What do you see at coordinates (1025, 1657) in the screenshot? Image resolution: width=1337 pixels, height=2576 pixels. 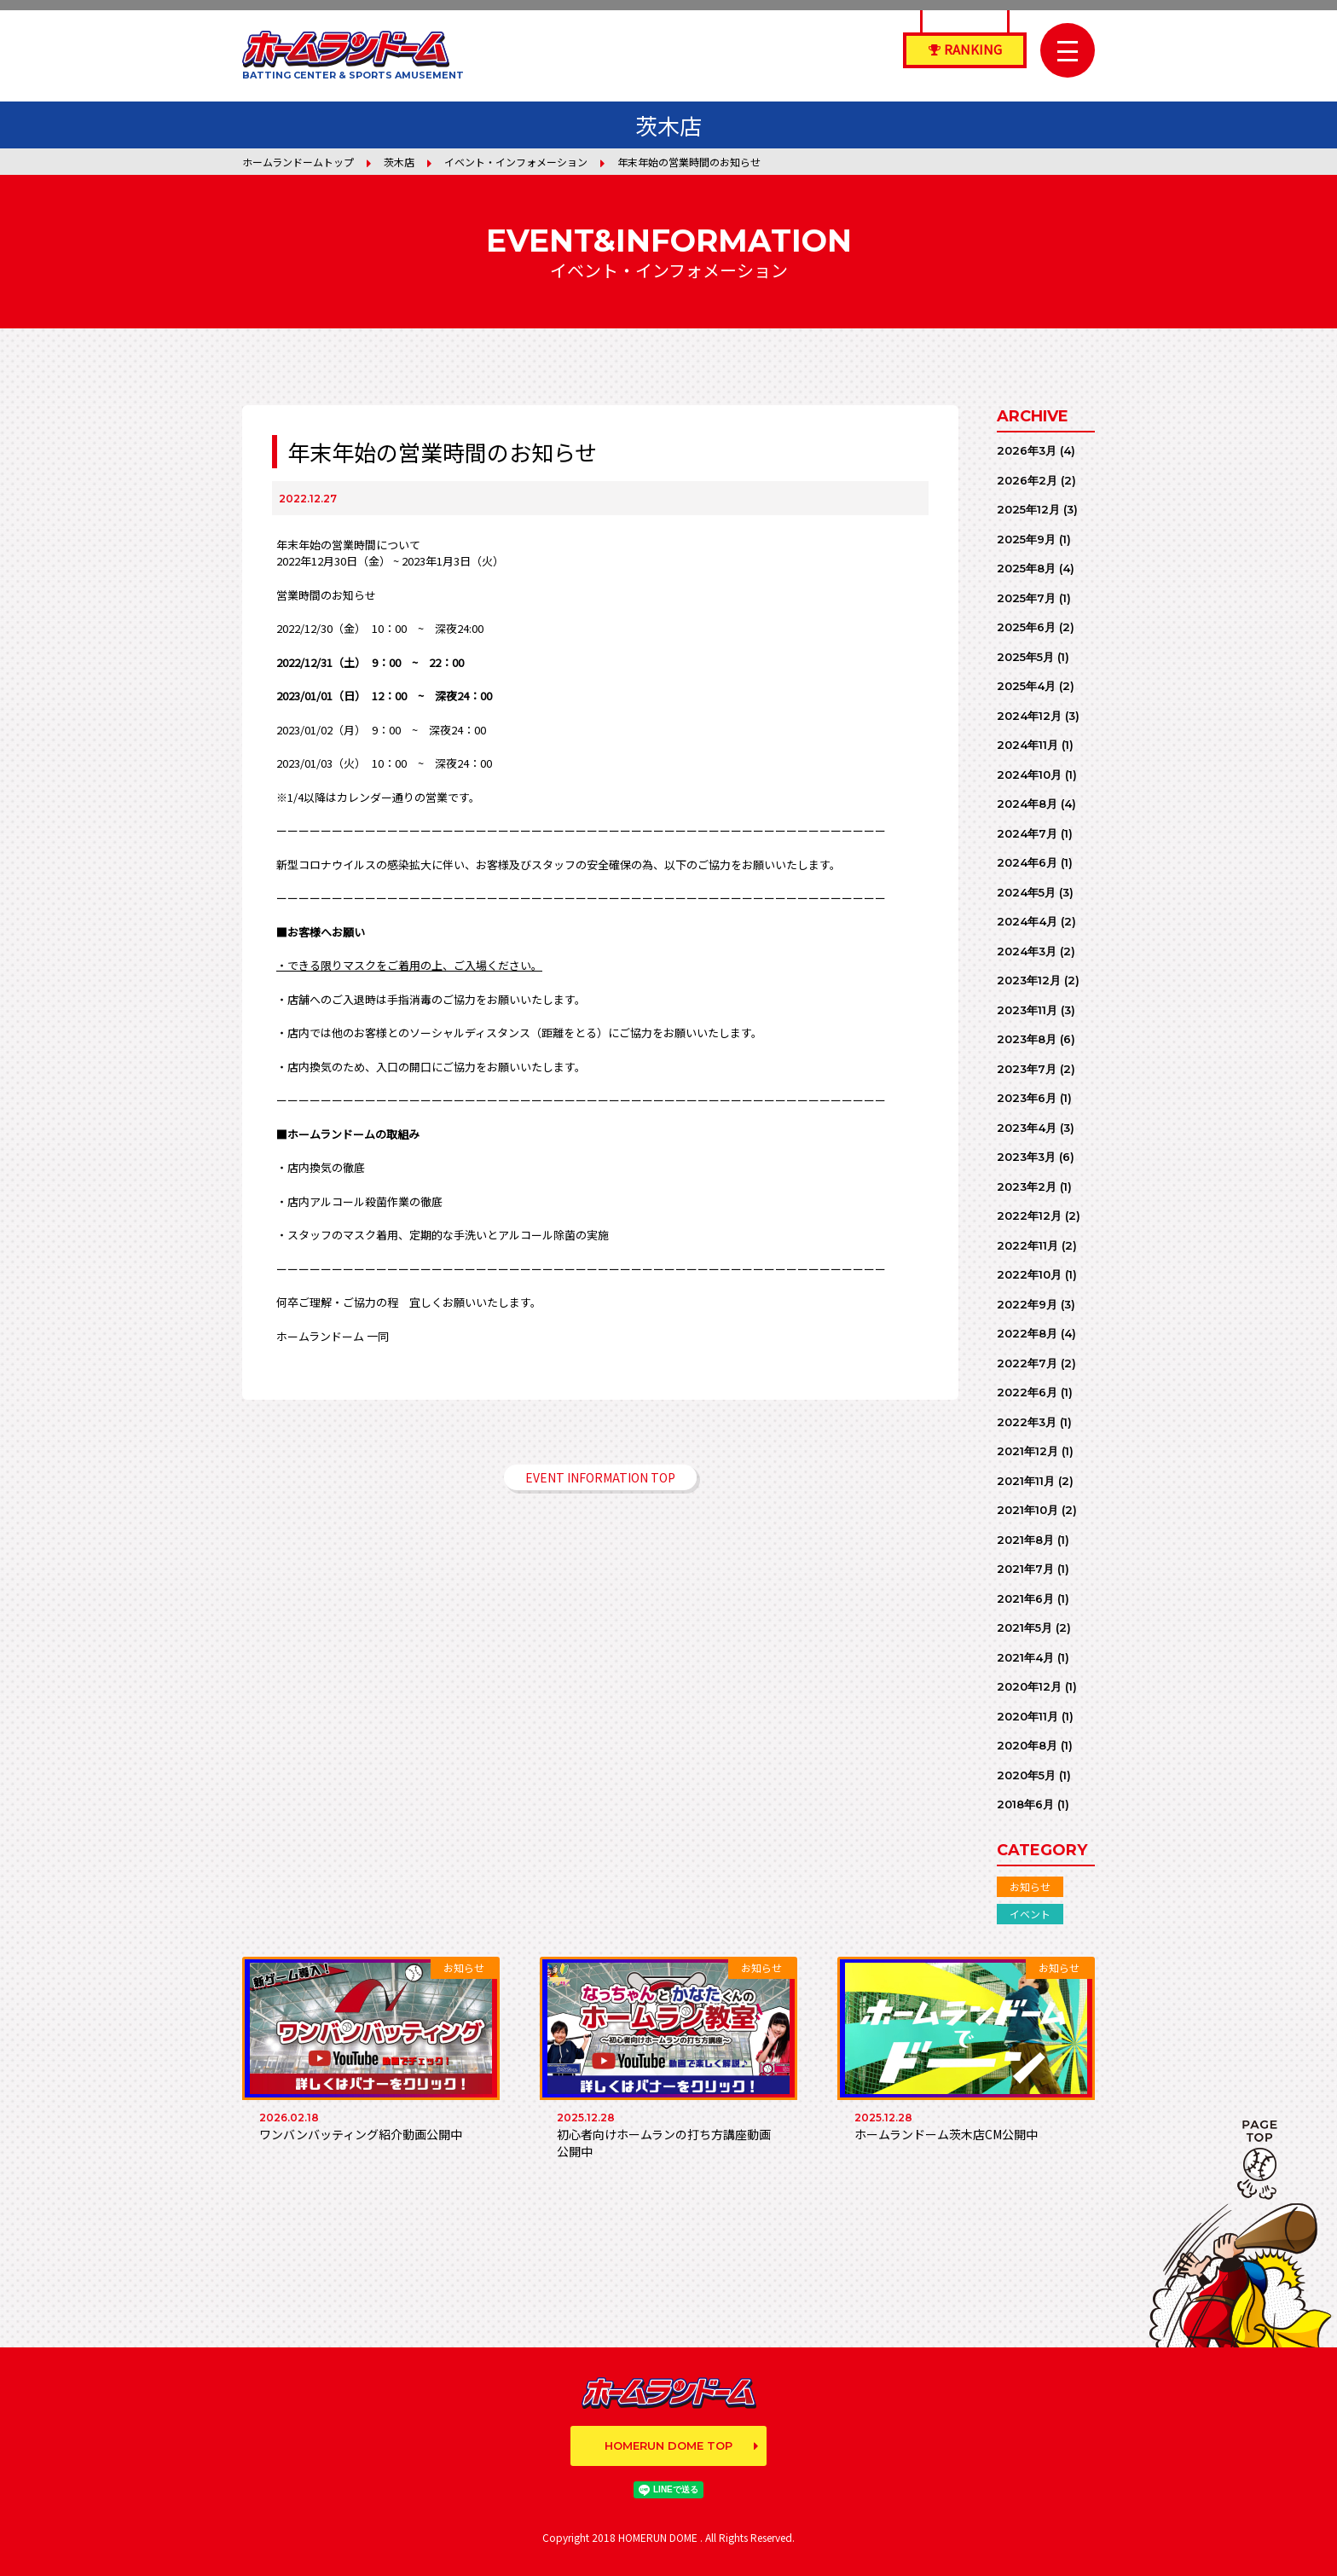 I see `2021年4月` at bounding box center [1025, 1657].